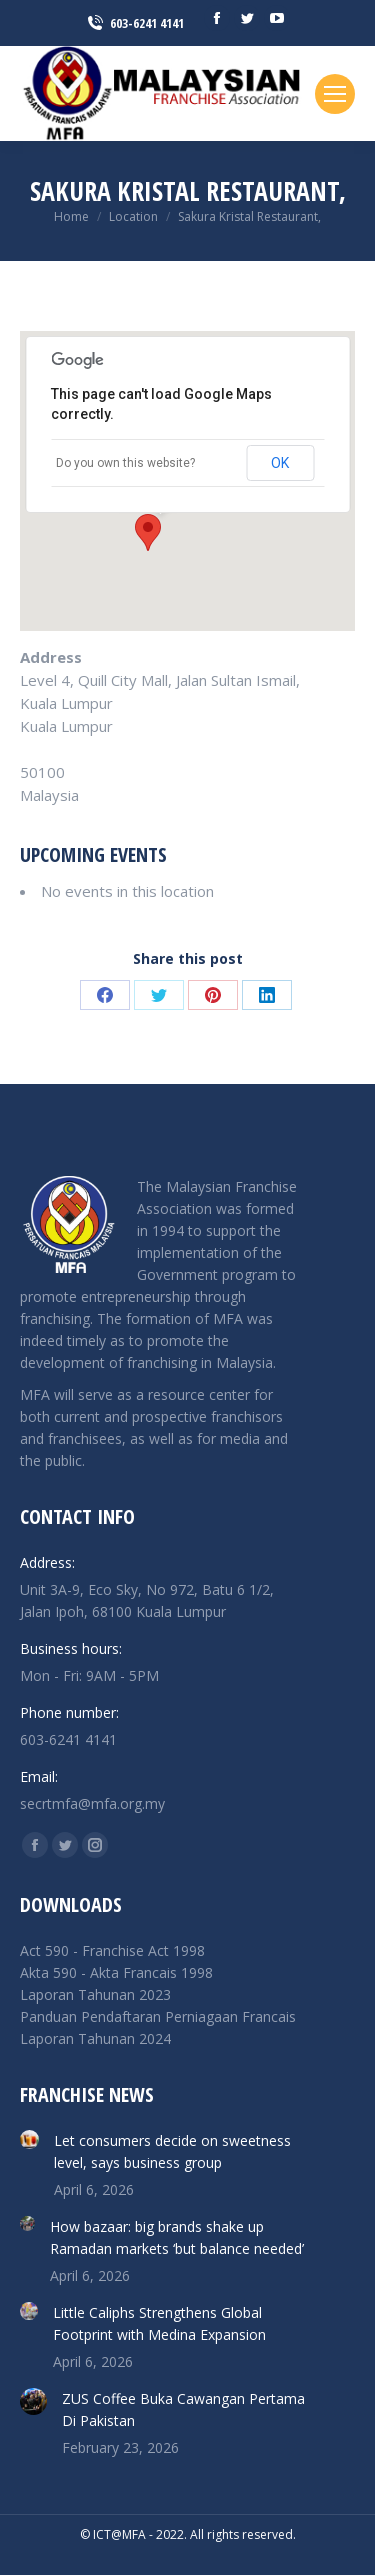 This screenshot has height=2575, width=375. I want to click on Laporan Tahunan 2024, so click(95, 2038).